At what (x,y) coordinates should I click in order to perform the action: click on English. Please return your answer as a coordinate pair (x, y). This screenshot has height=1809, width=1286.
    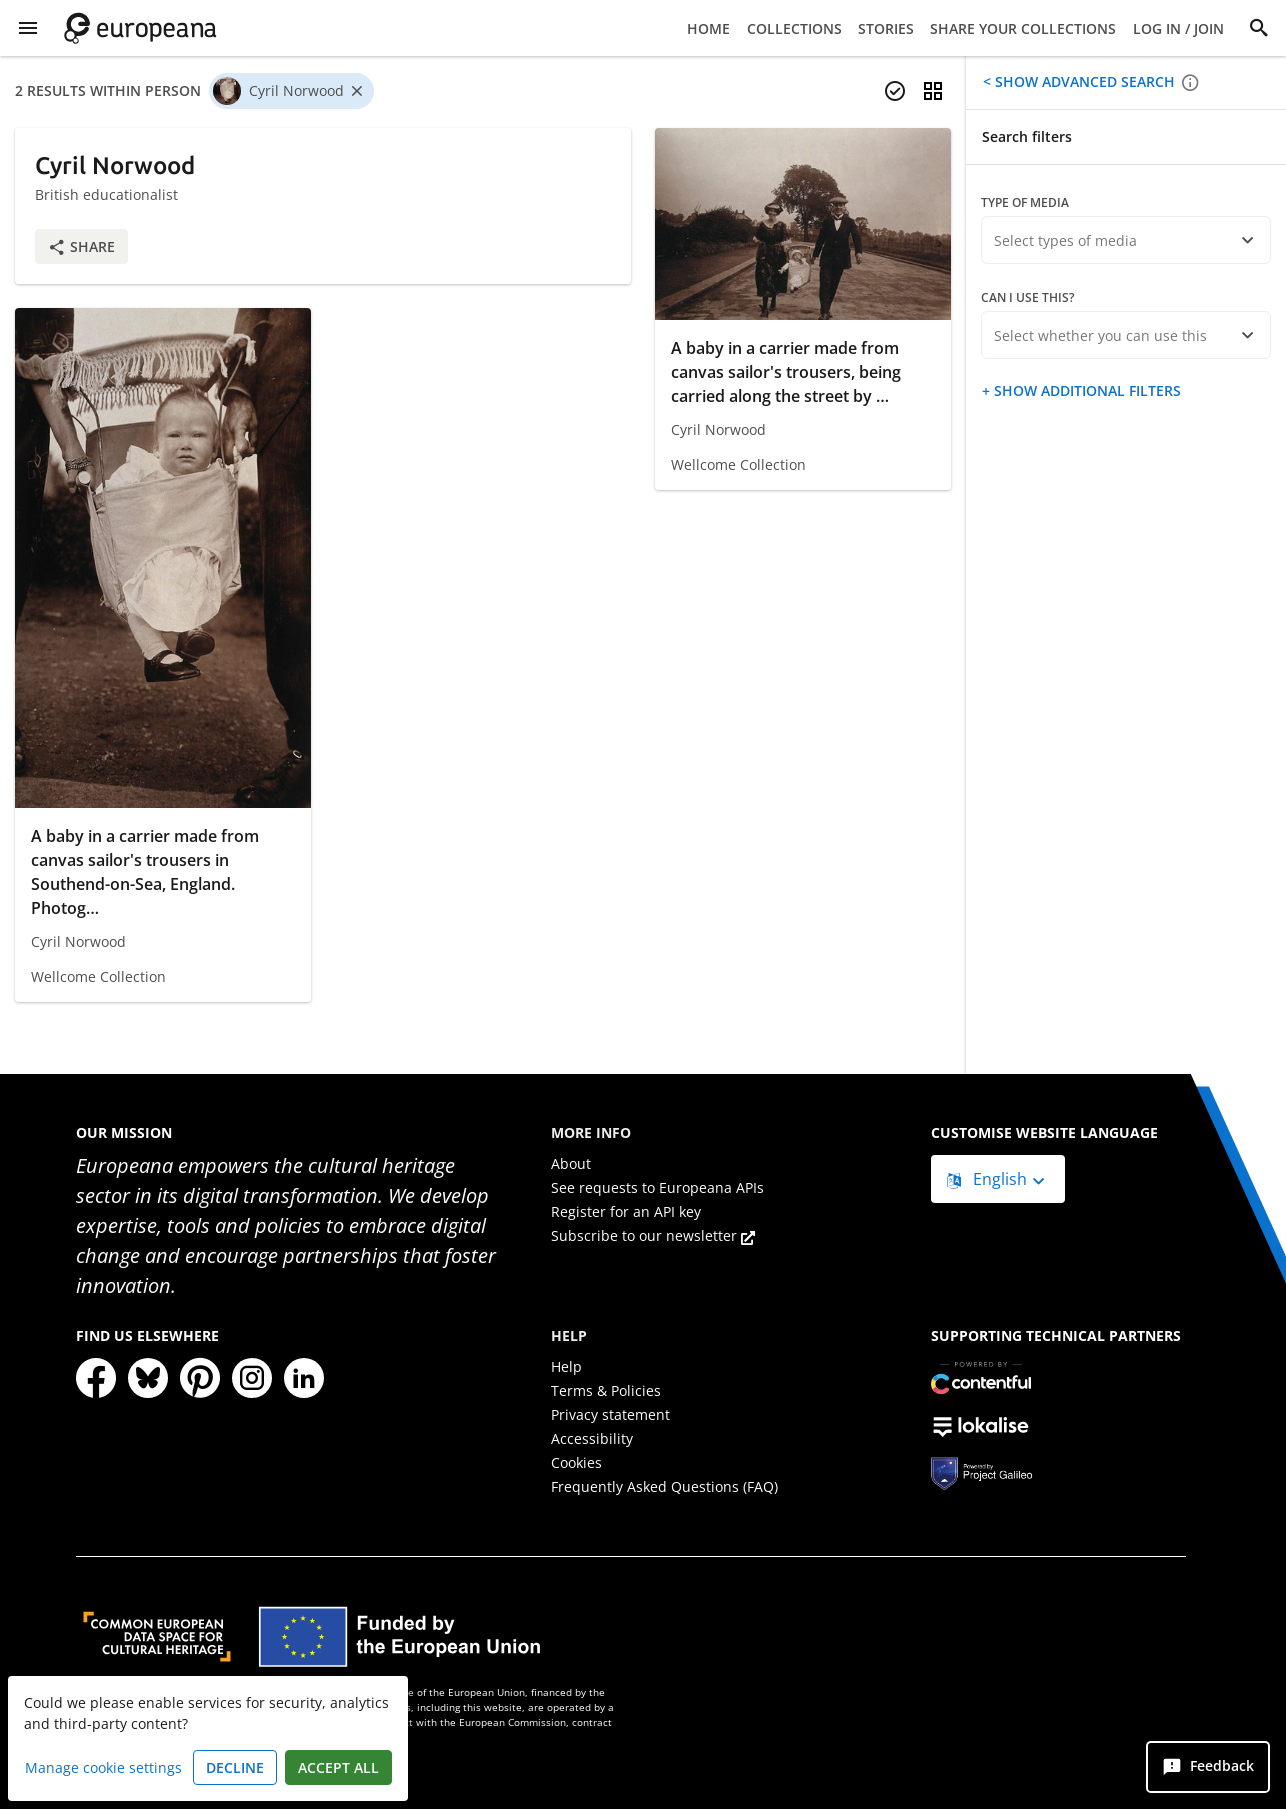
    Looking at the image, I should click on (989, 1179).